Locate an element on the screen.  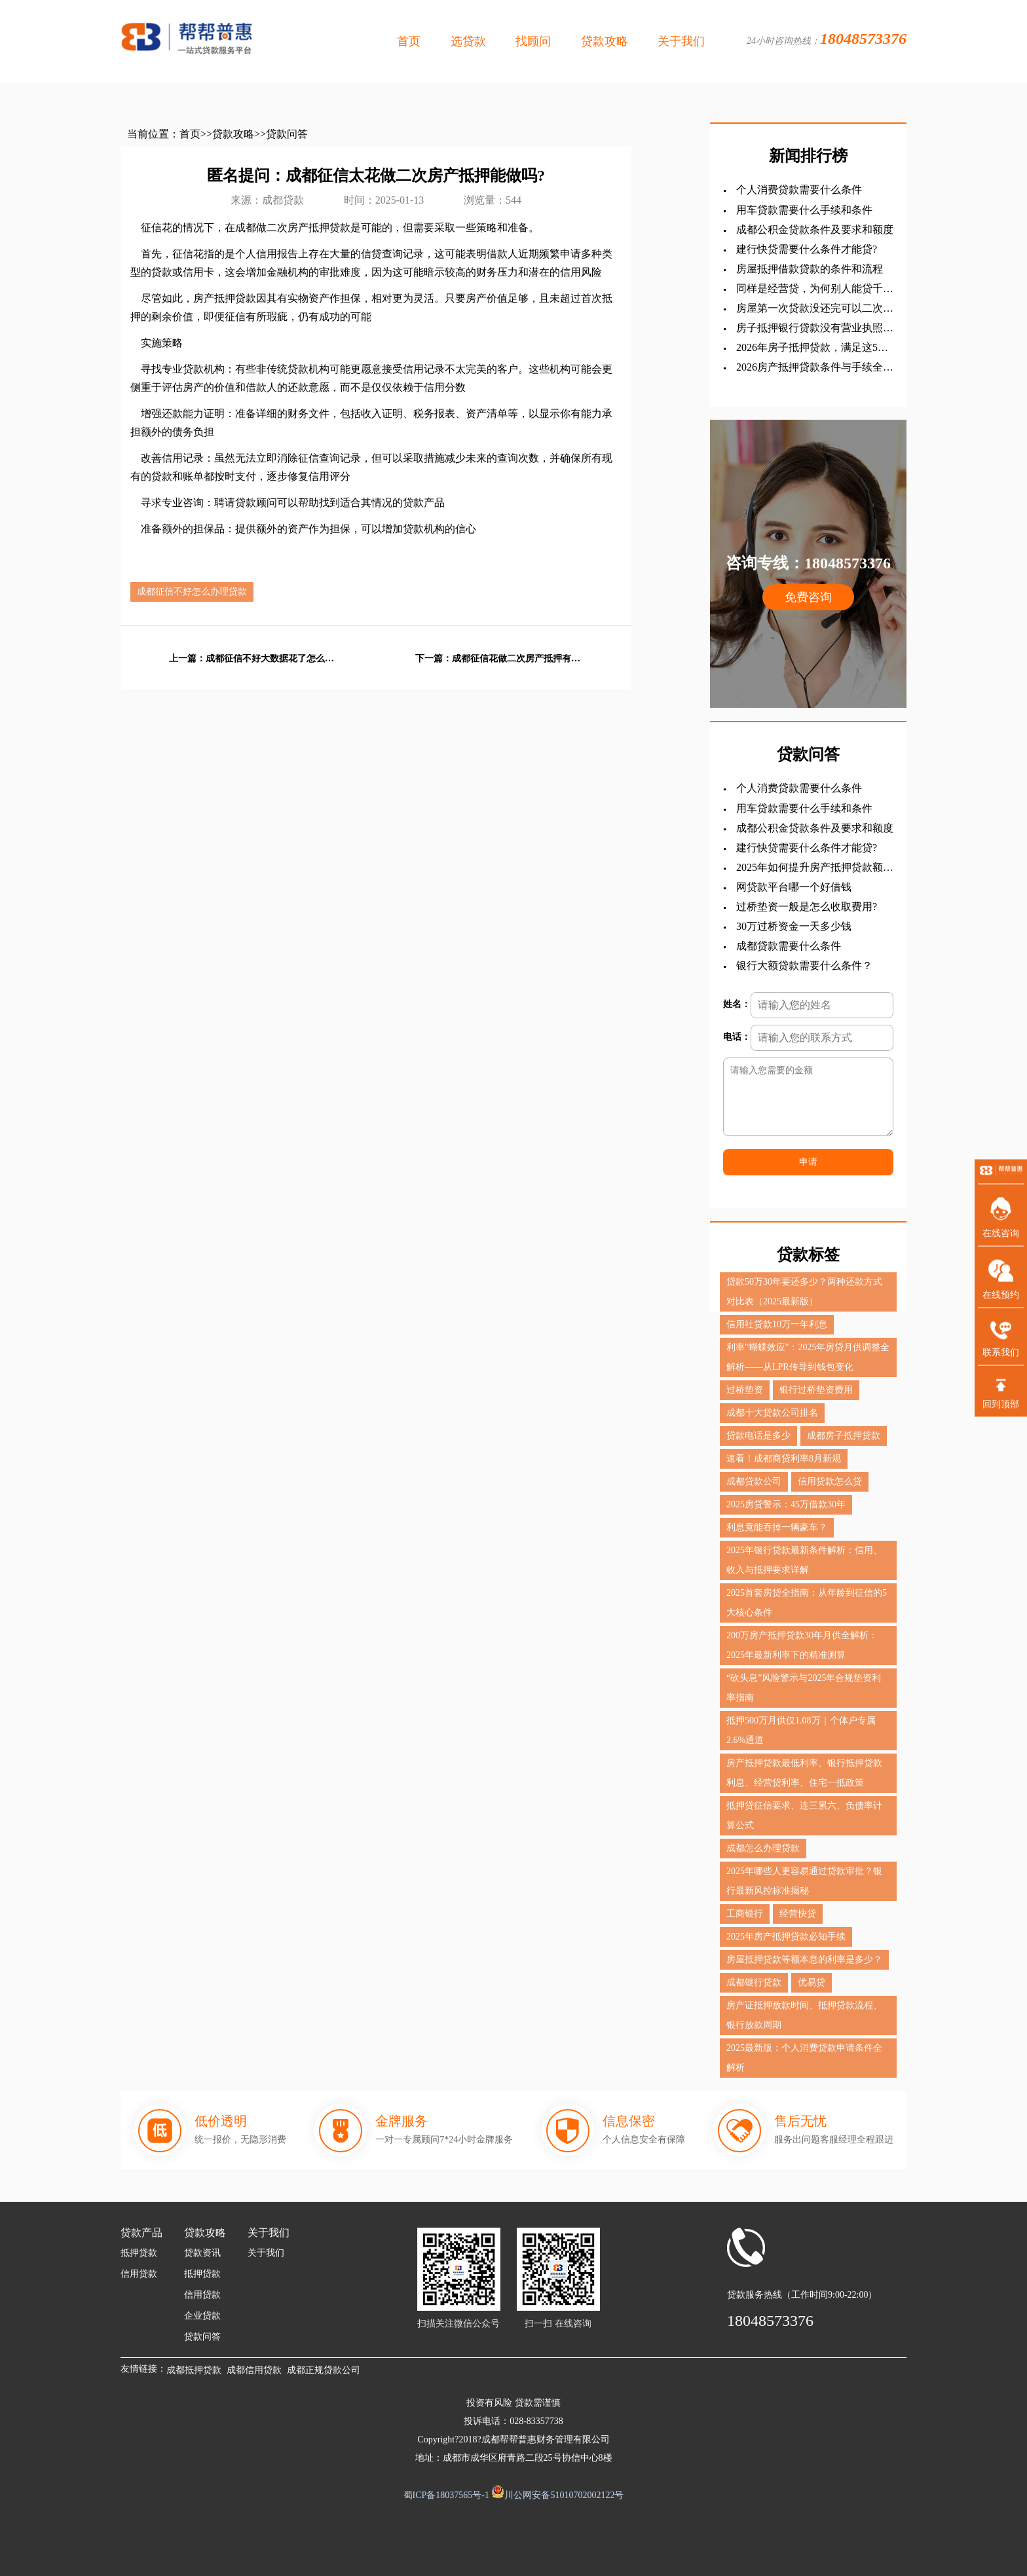
优易贷 is located at coordinates (811, 1982).